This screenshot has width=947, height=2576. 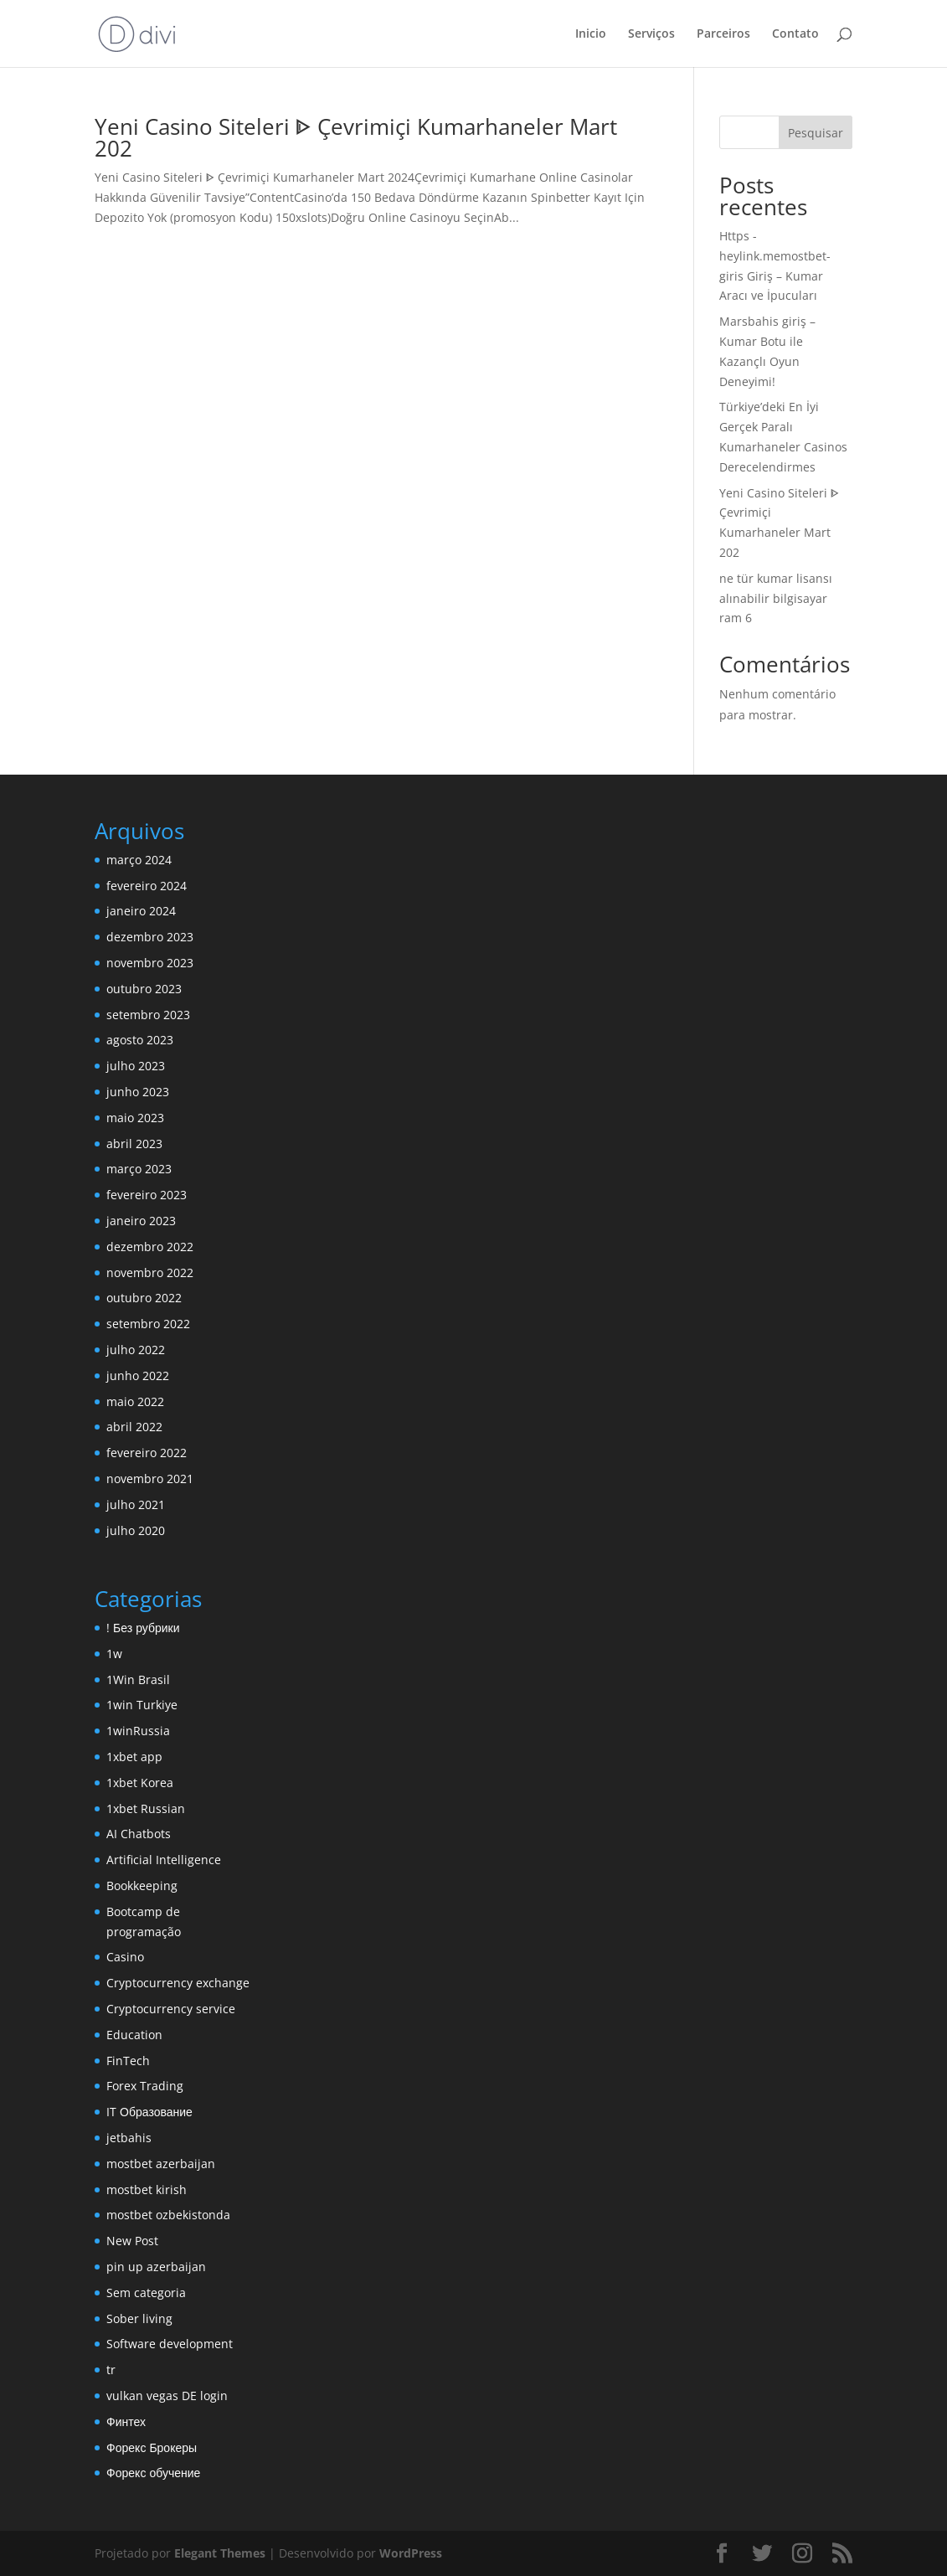 I want to click on dezembro 2023, so click(x=149, y=937).